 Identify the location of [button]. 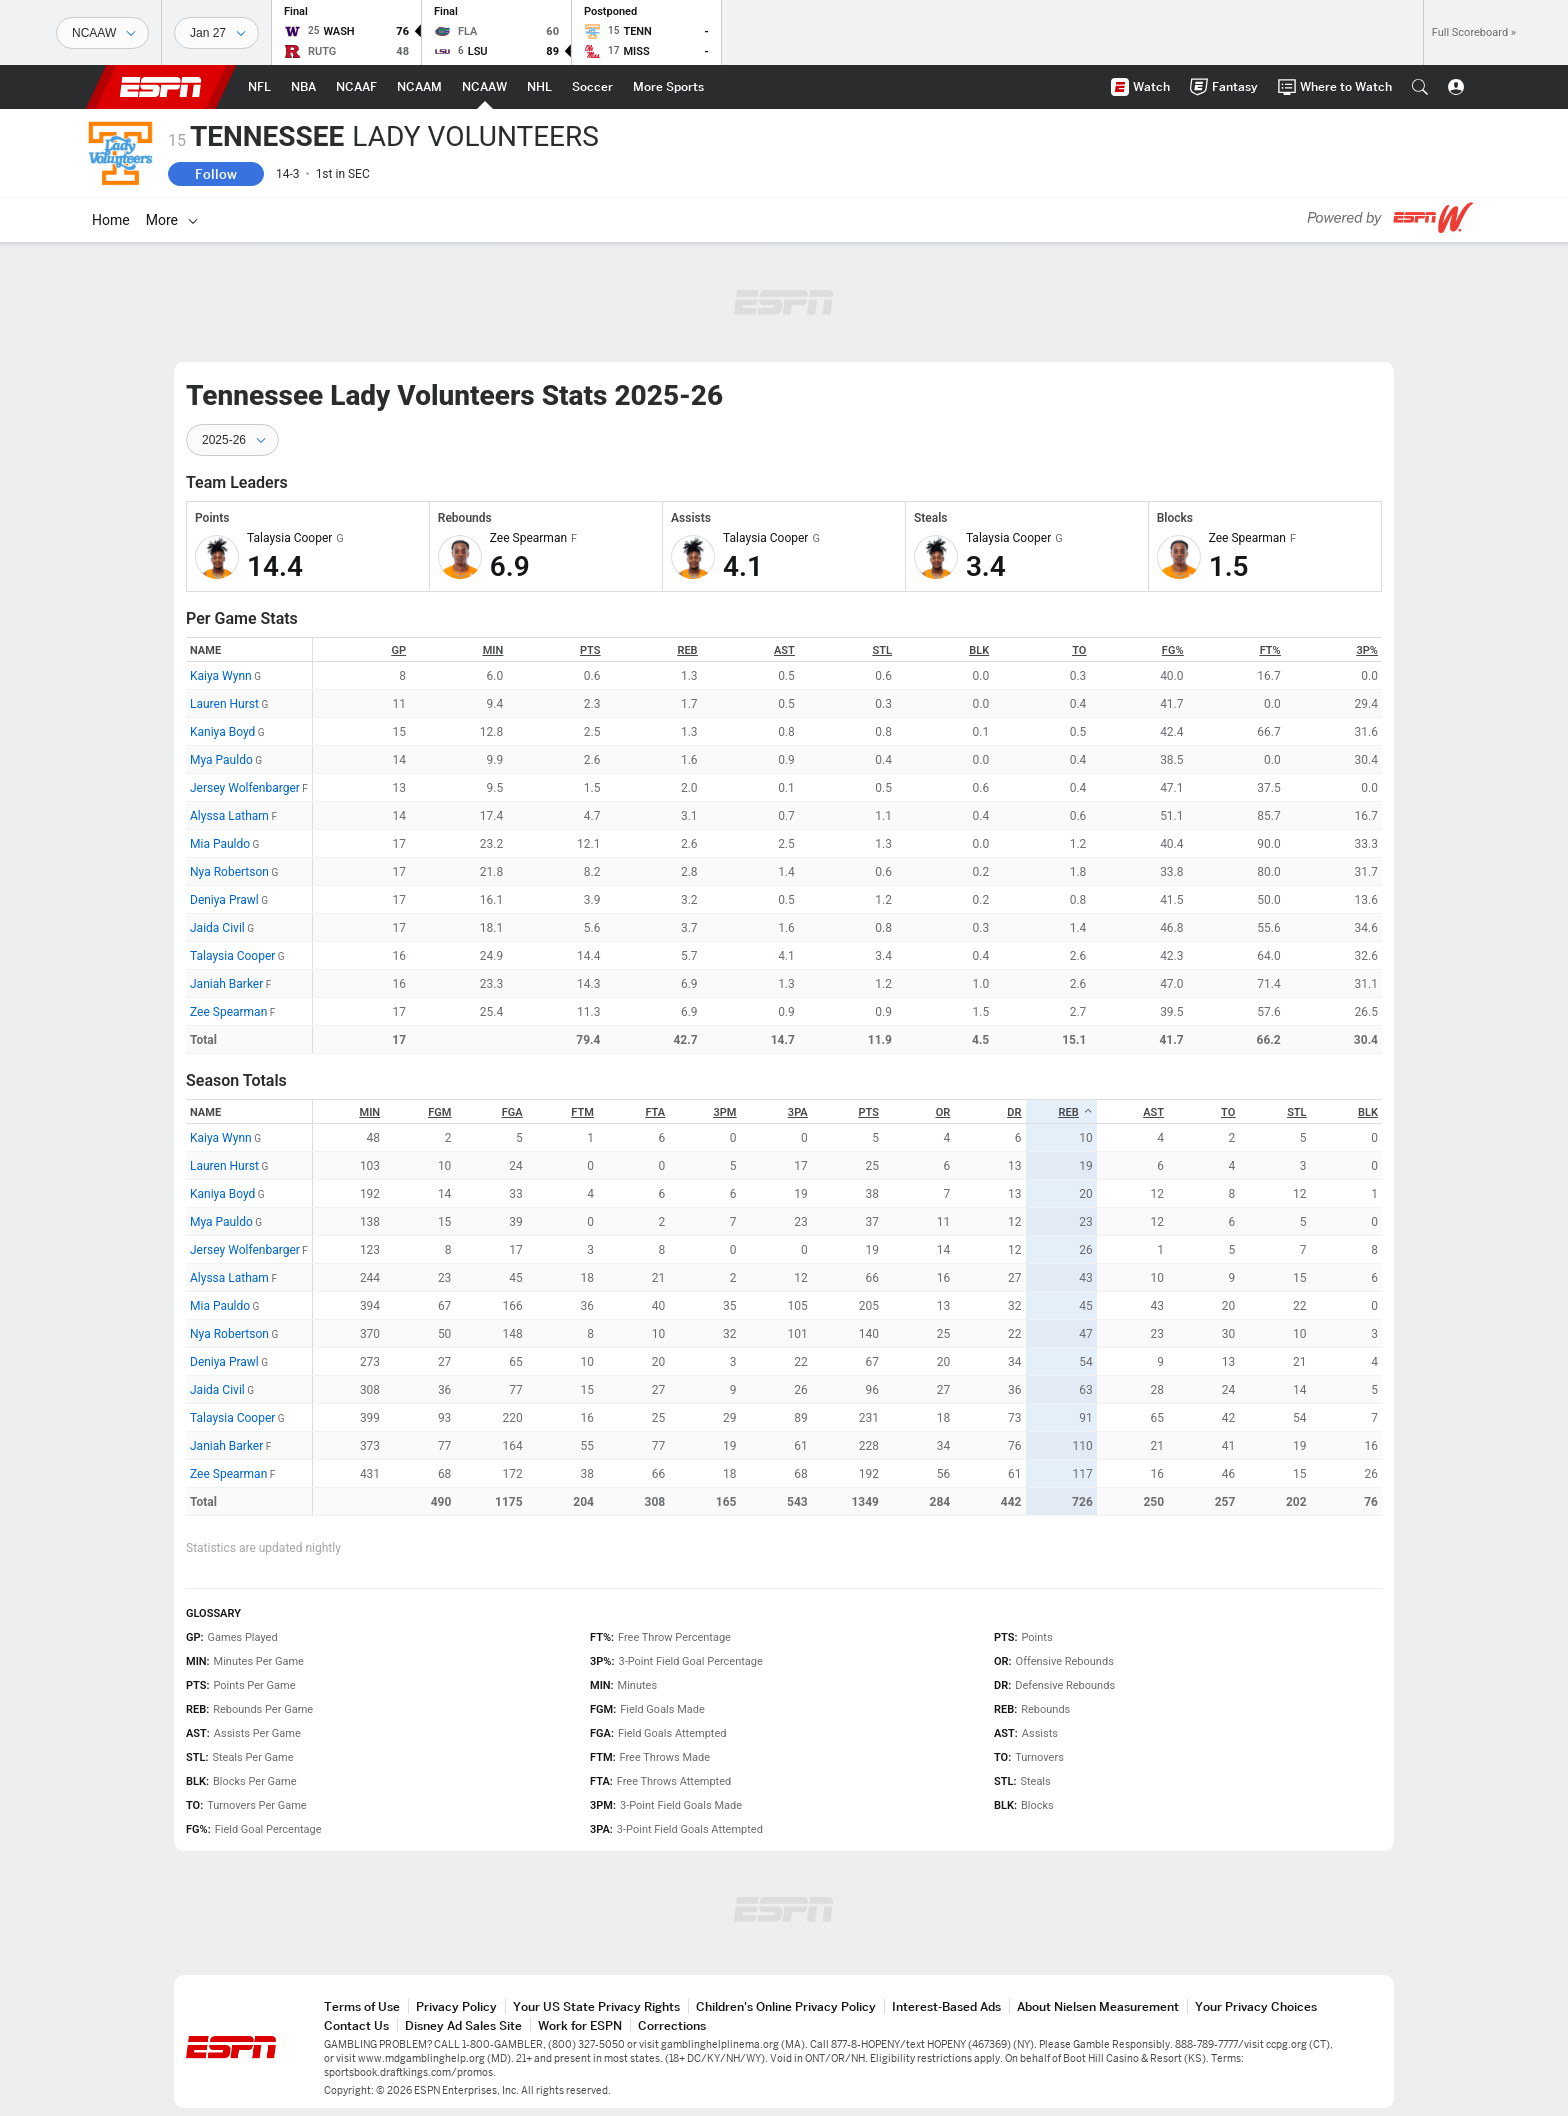
(1420, 87).